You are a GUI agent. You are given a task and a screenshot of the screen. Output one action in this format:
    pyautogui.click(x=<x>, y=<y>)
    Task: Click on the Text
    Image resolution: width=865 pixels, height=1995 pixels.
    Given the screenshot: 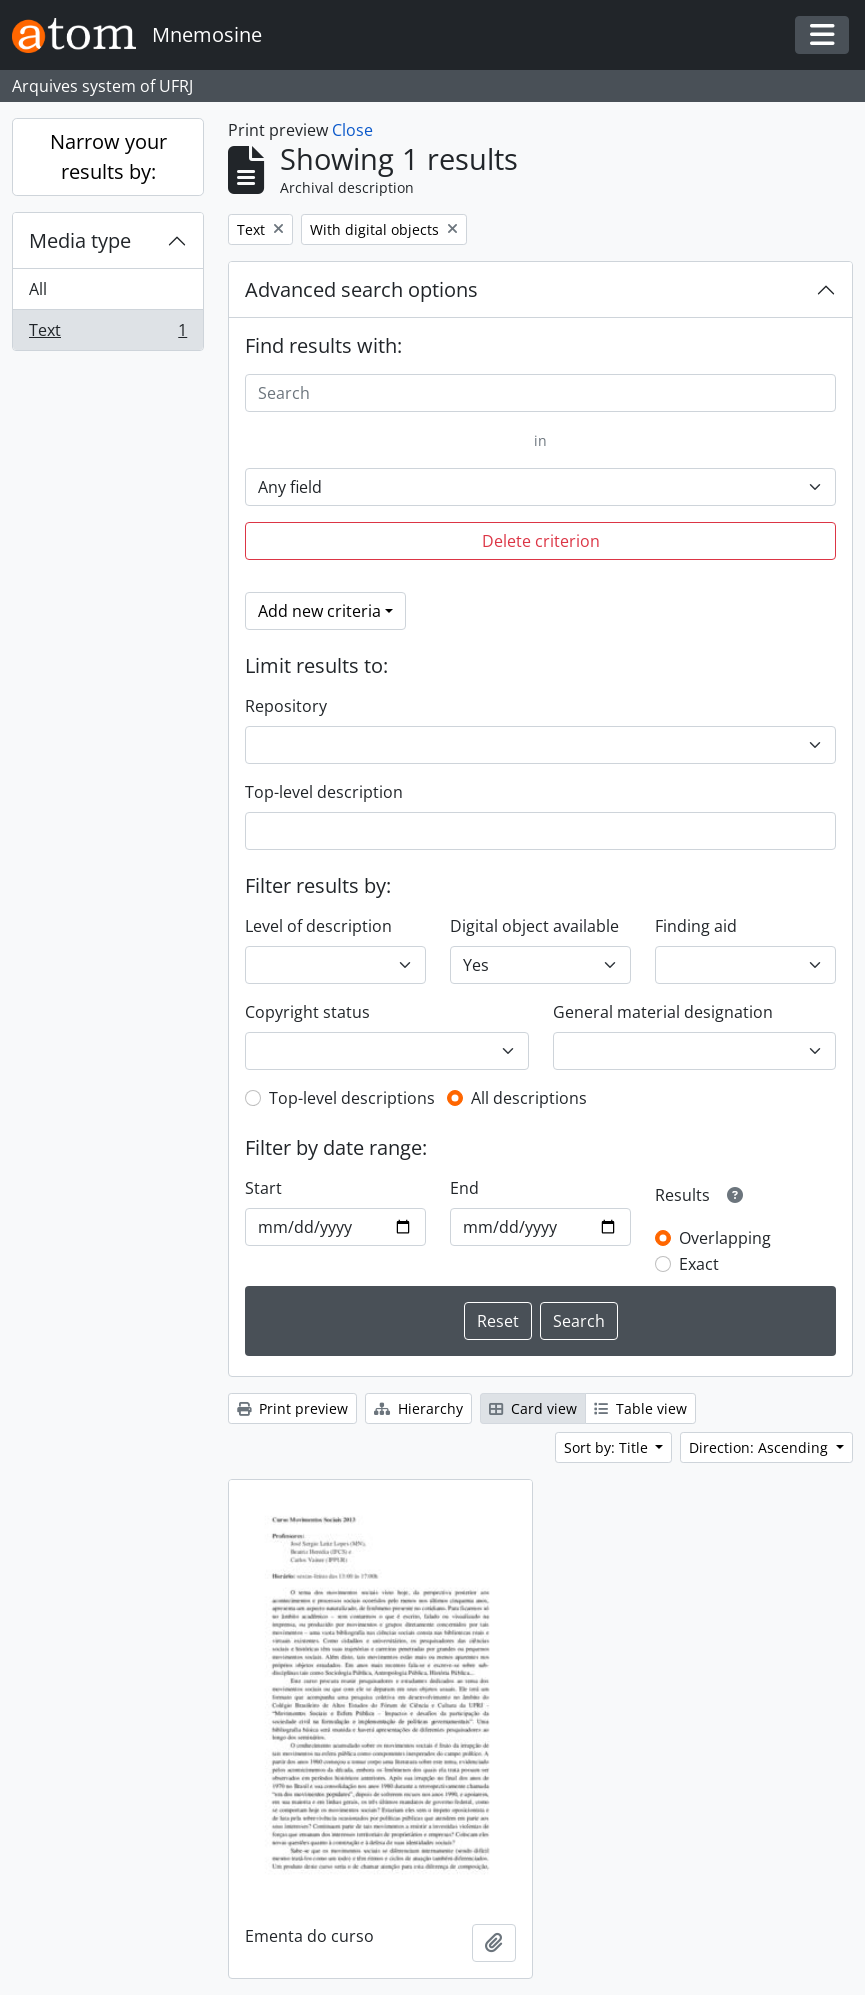 What is the action you would take?
    pyautogui.click(x=107, y=334)
    